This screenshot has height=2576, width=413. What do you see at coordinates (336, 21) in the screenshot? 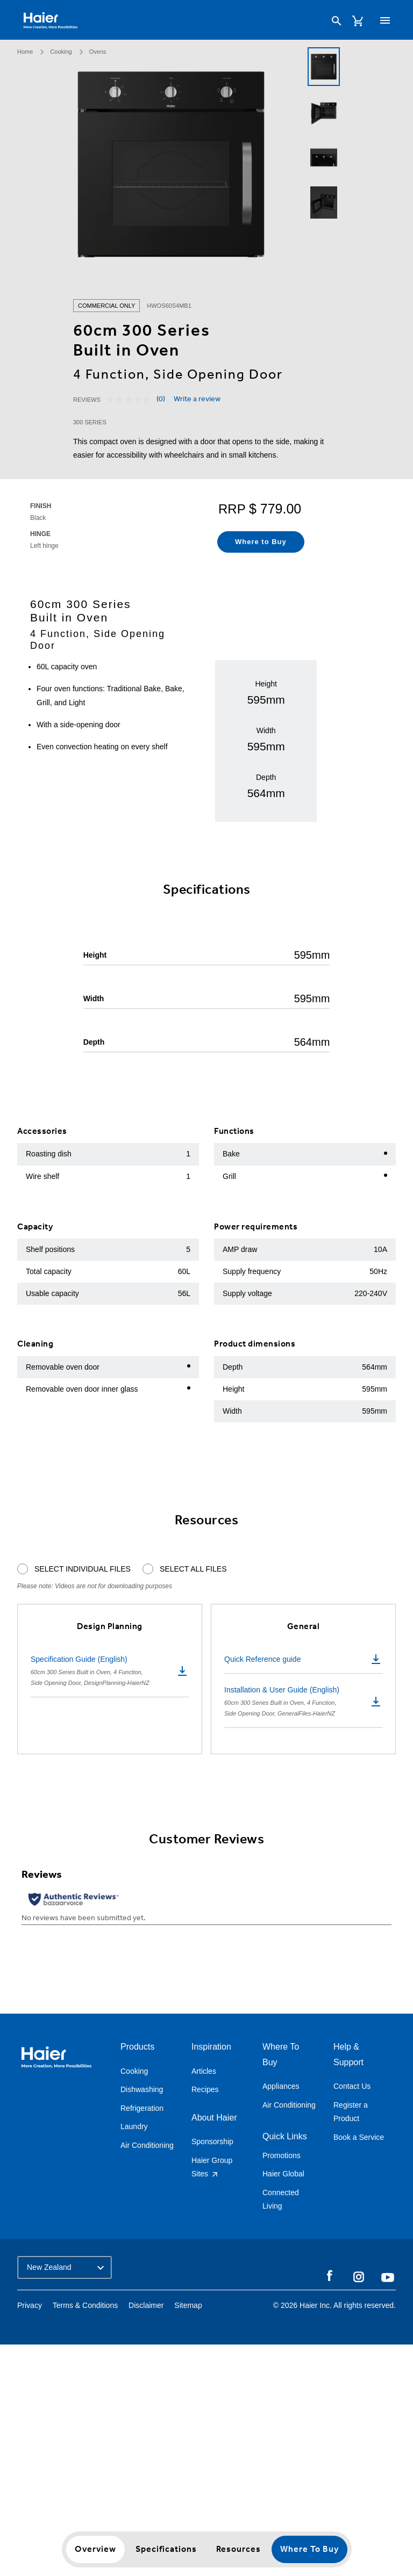
I see `[Search]` at bounding box center [336, 21].